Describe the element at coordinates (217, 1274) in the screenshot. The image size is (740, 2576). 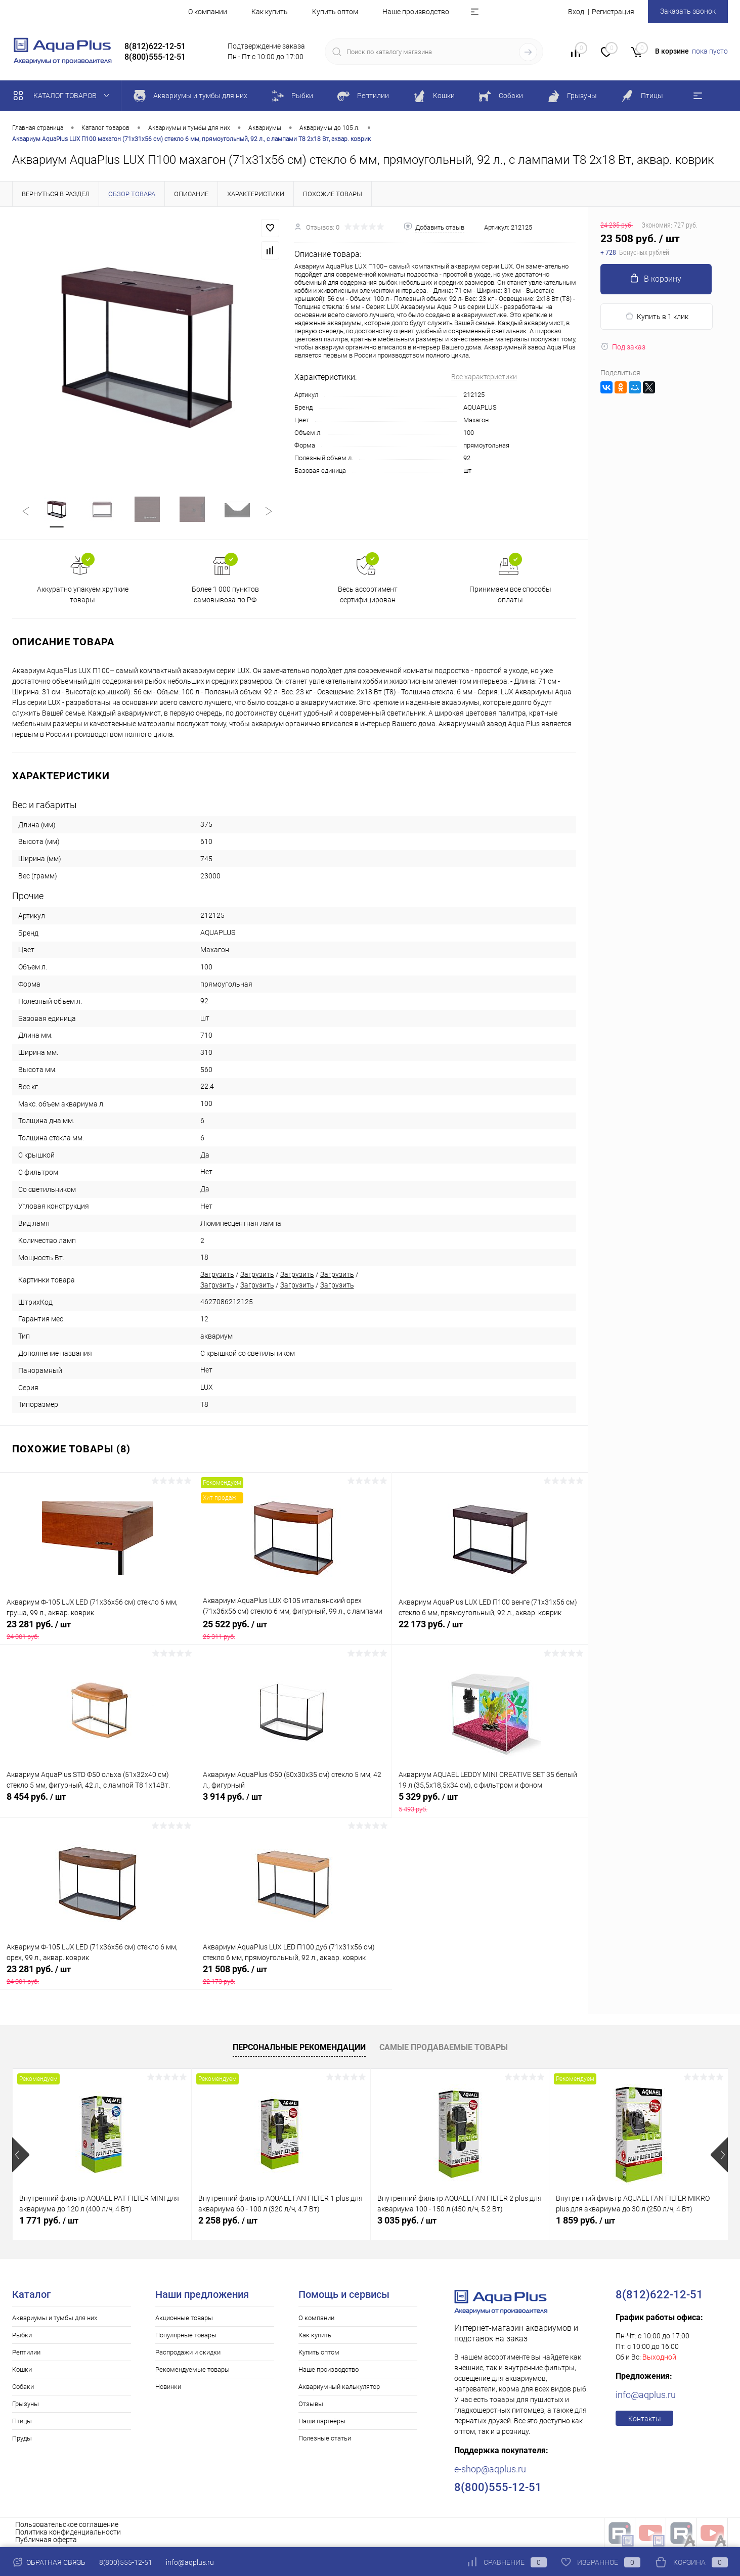
I see `Загрузить` at that location.